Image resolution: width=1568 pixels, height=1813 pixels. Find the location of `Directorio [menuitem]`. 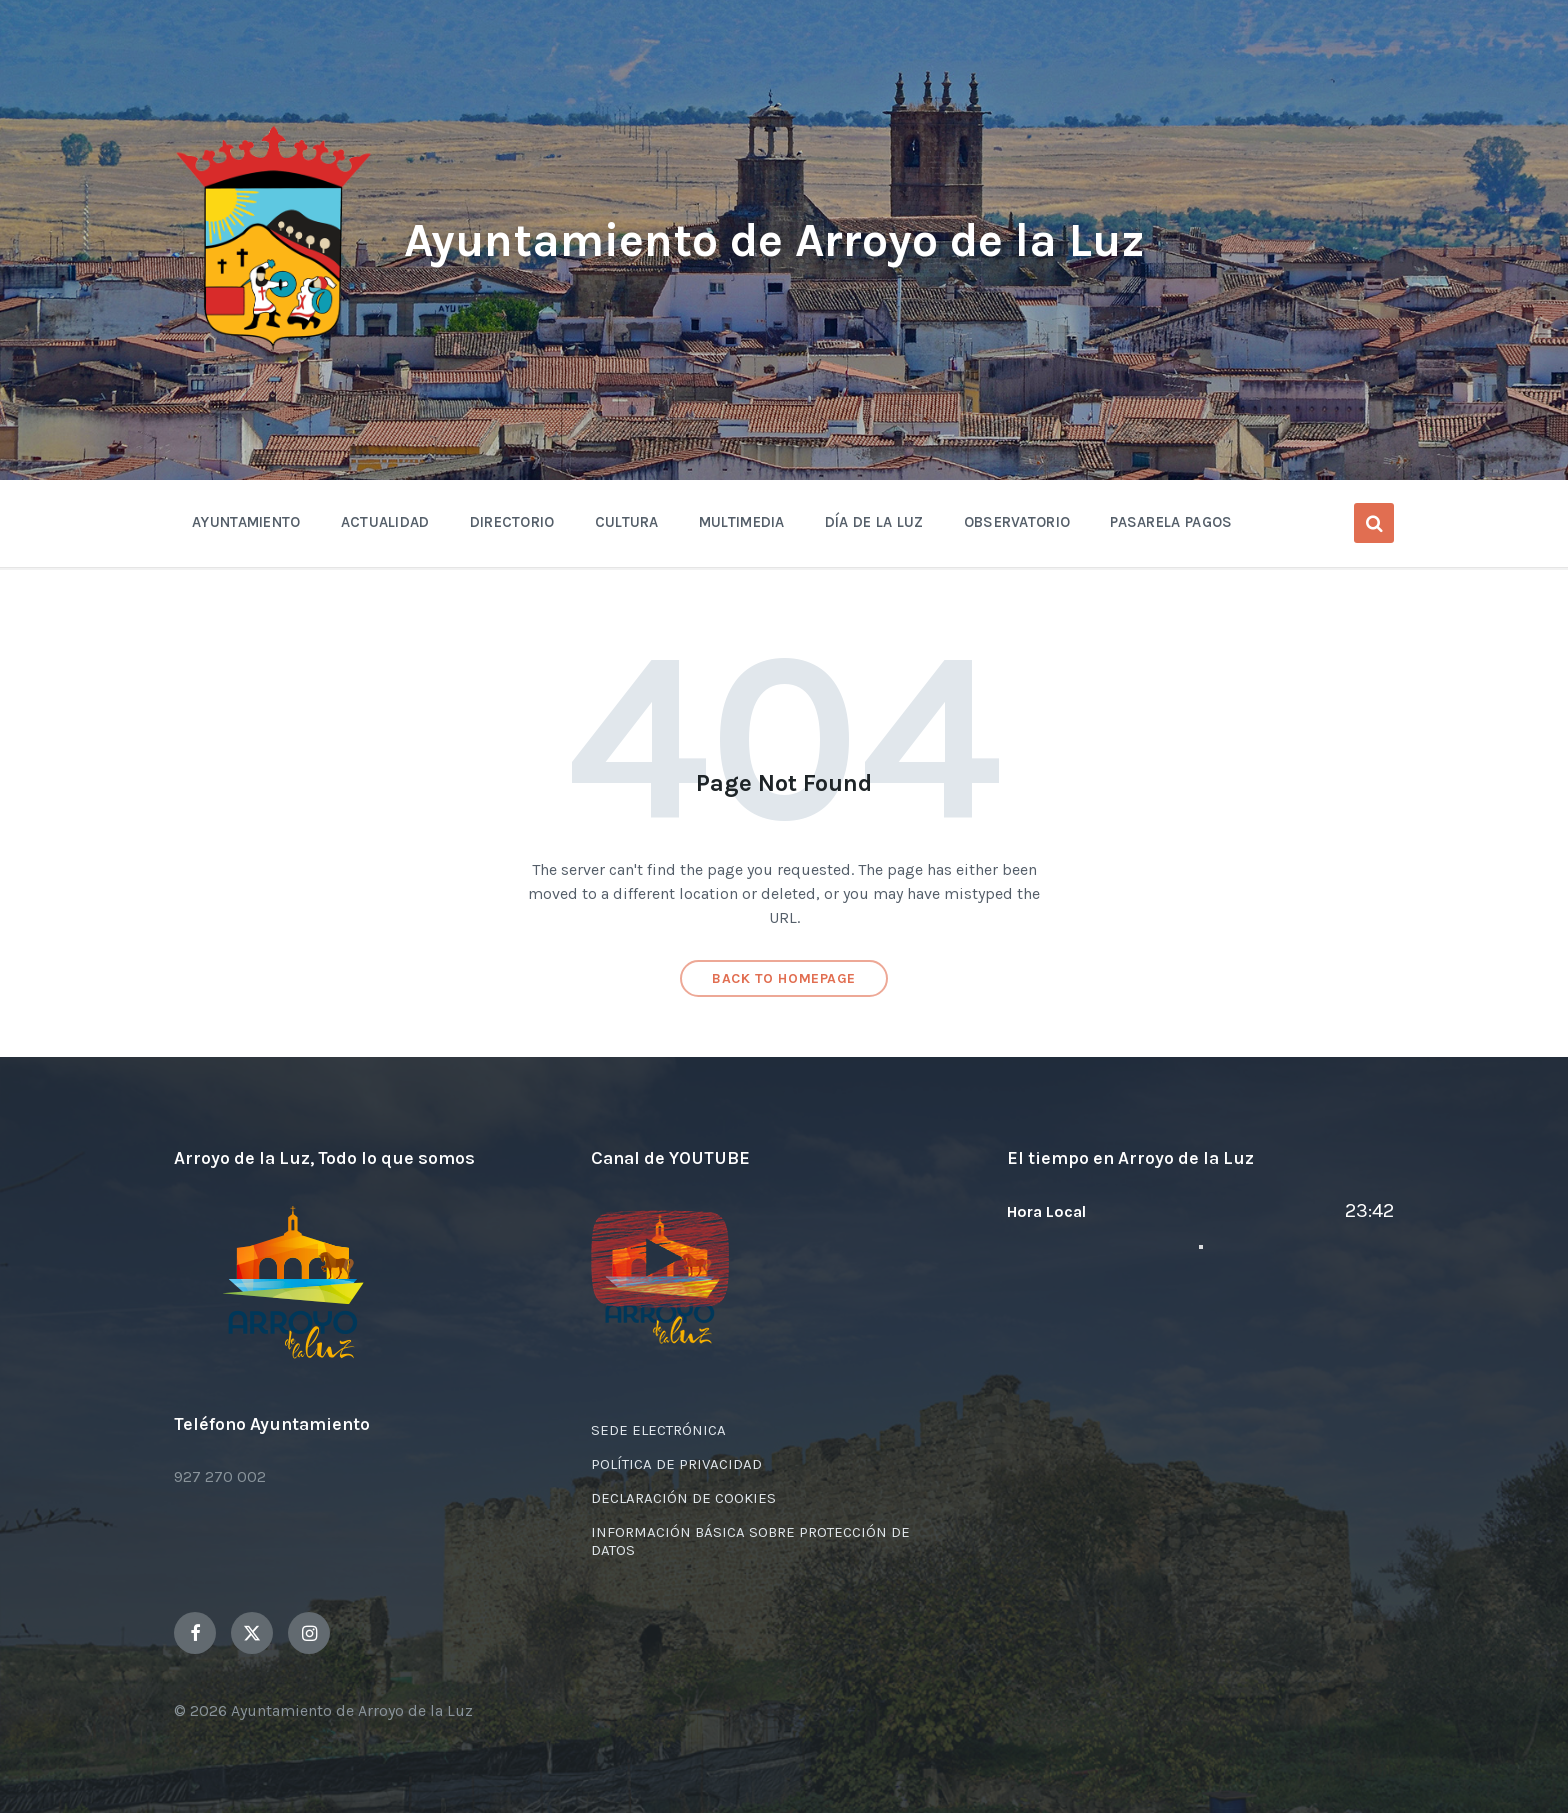

Directorio [menuitem] is located at coordinates (512, 522).